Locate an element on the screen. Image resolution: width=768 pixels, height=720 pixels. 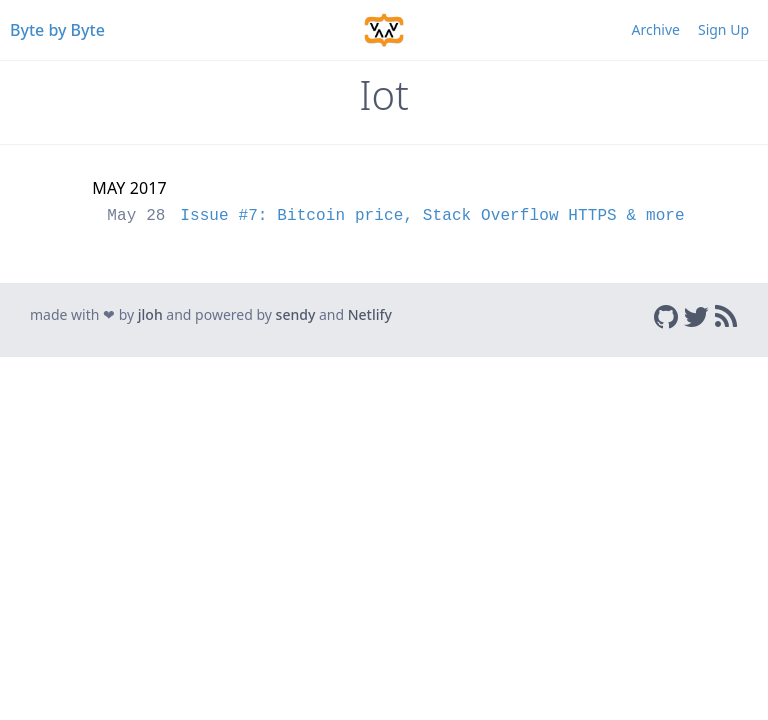
jloh is located at coordinates (150, 314).